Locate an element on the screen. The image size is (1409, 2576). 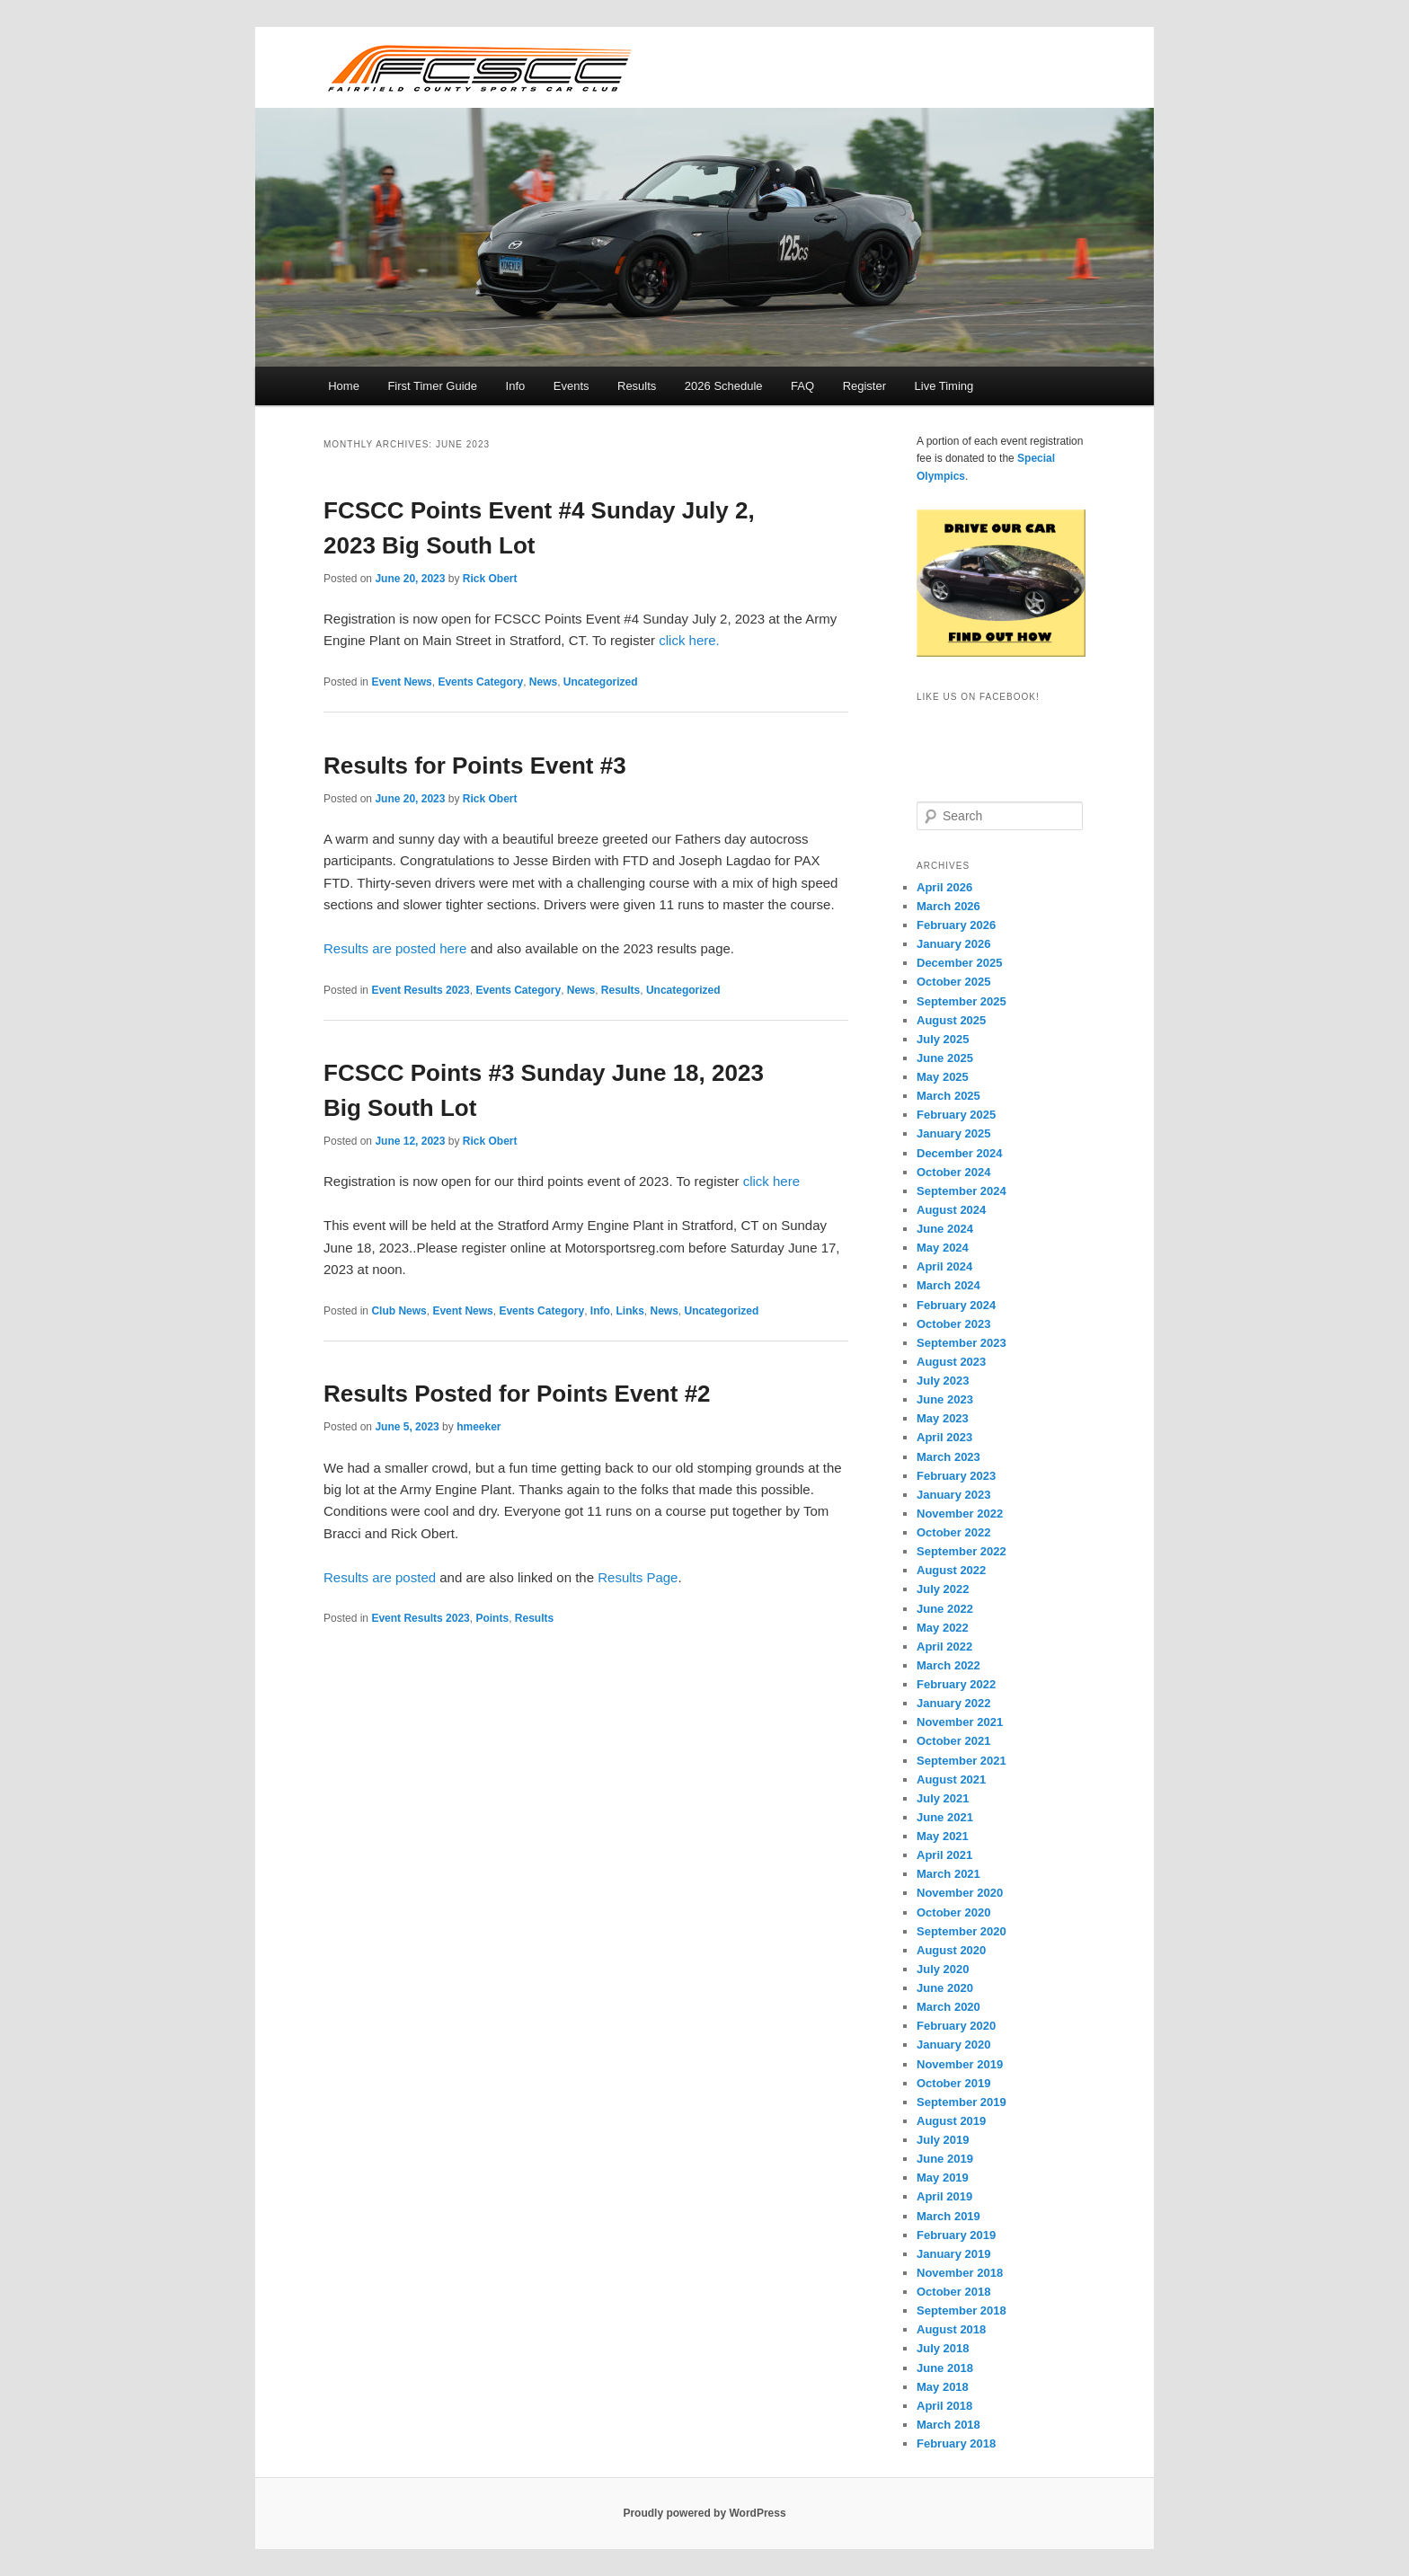
October 2022 is located at coordinates (953, 1532).